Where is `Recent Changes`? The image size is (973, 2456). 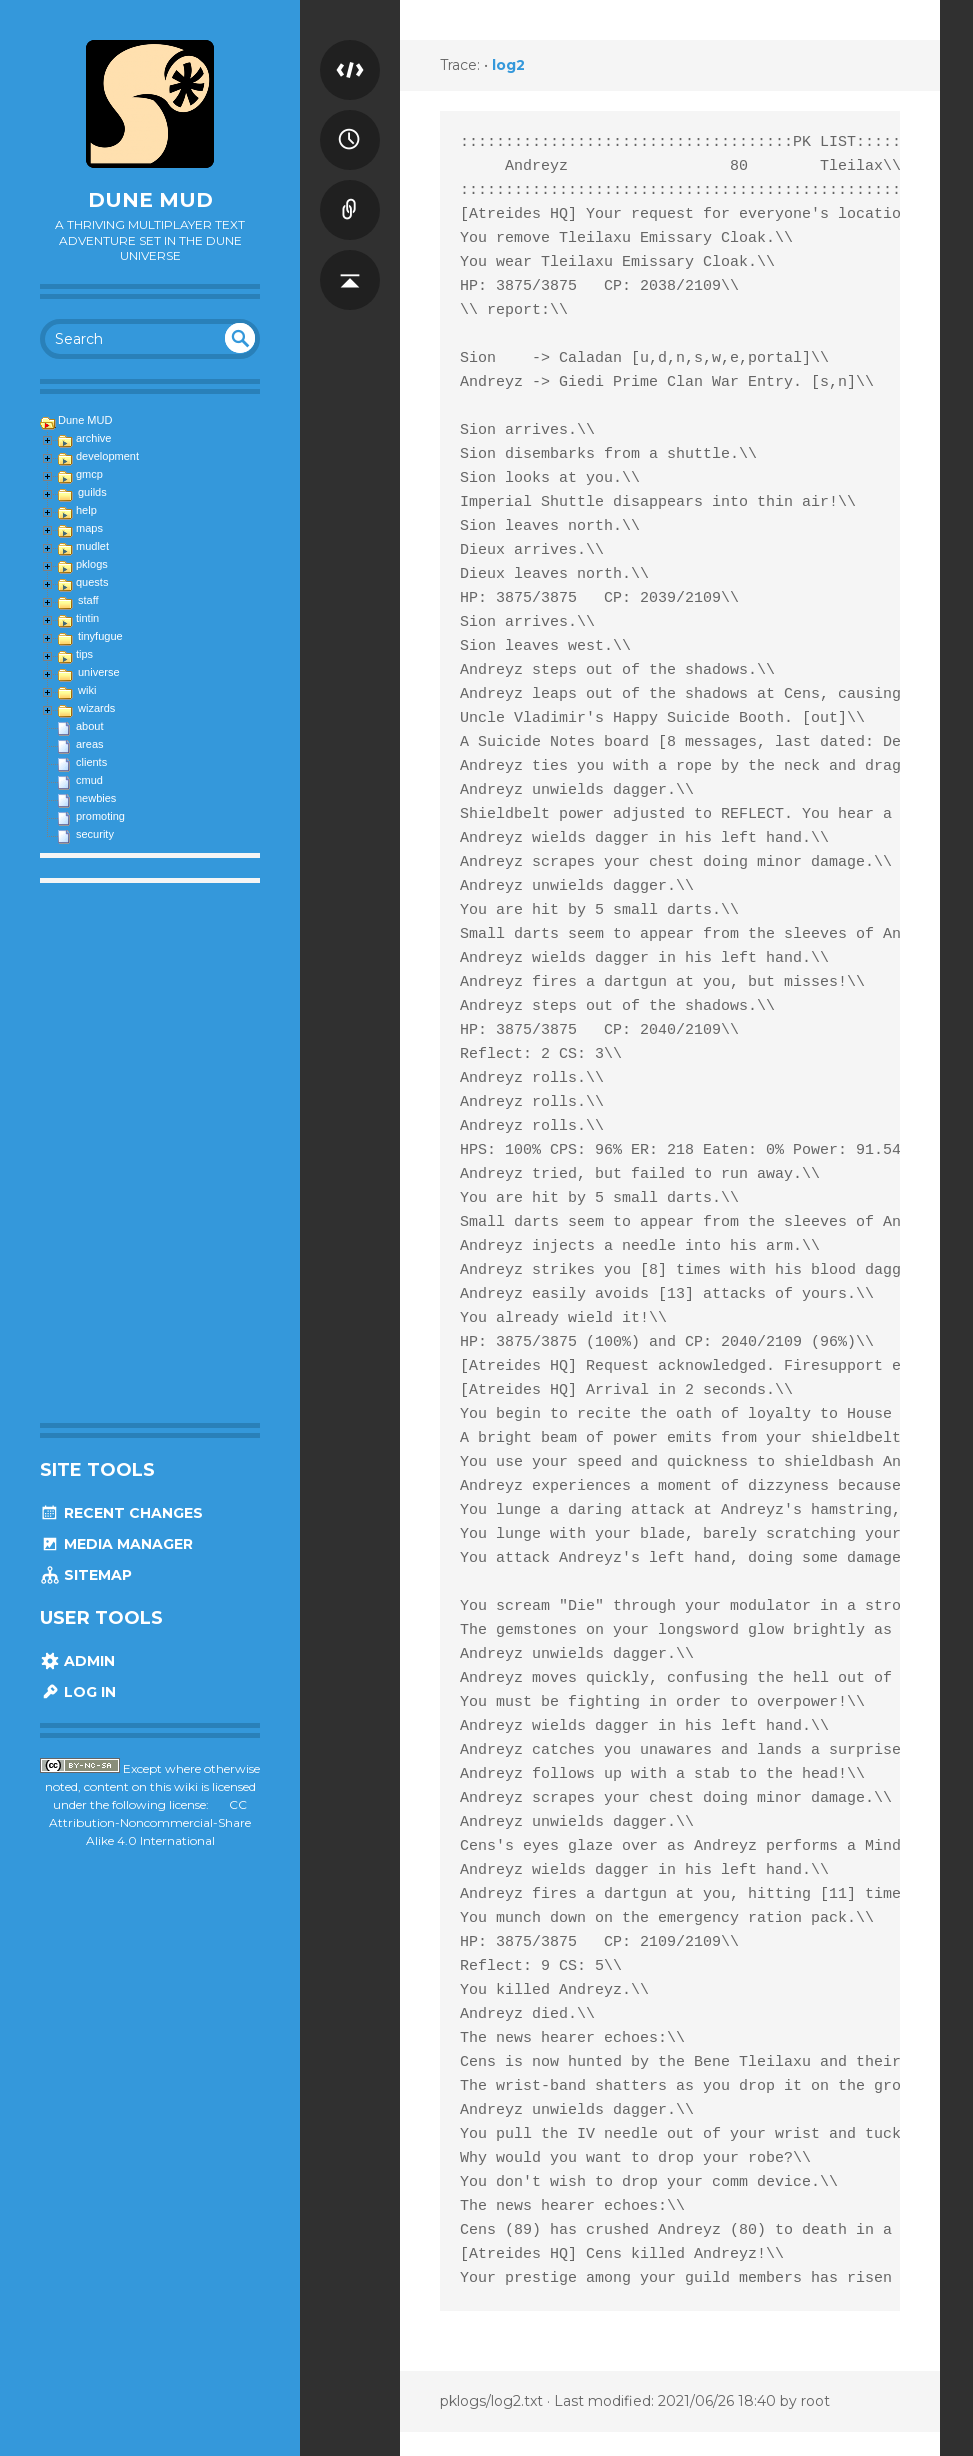 Recent Changes is located at coordinates (121, 1513).